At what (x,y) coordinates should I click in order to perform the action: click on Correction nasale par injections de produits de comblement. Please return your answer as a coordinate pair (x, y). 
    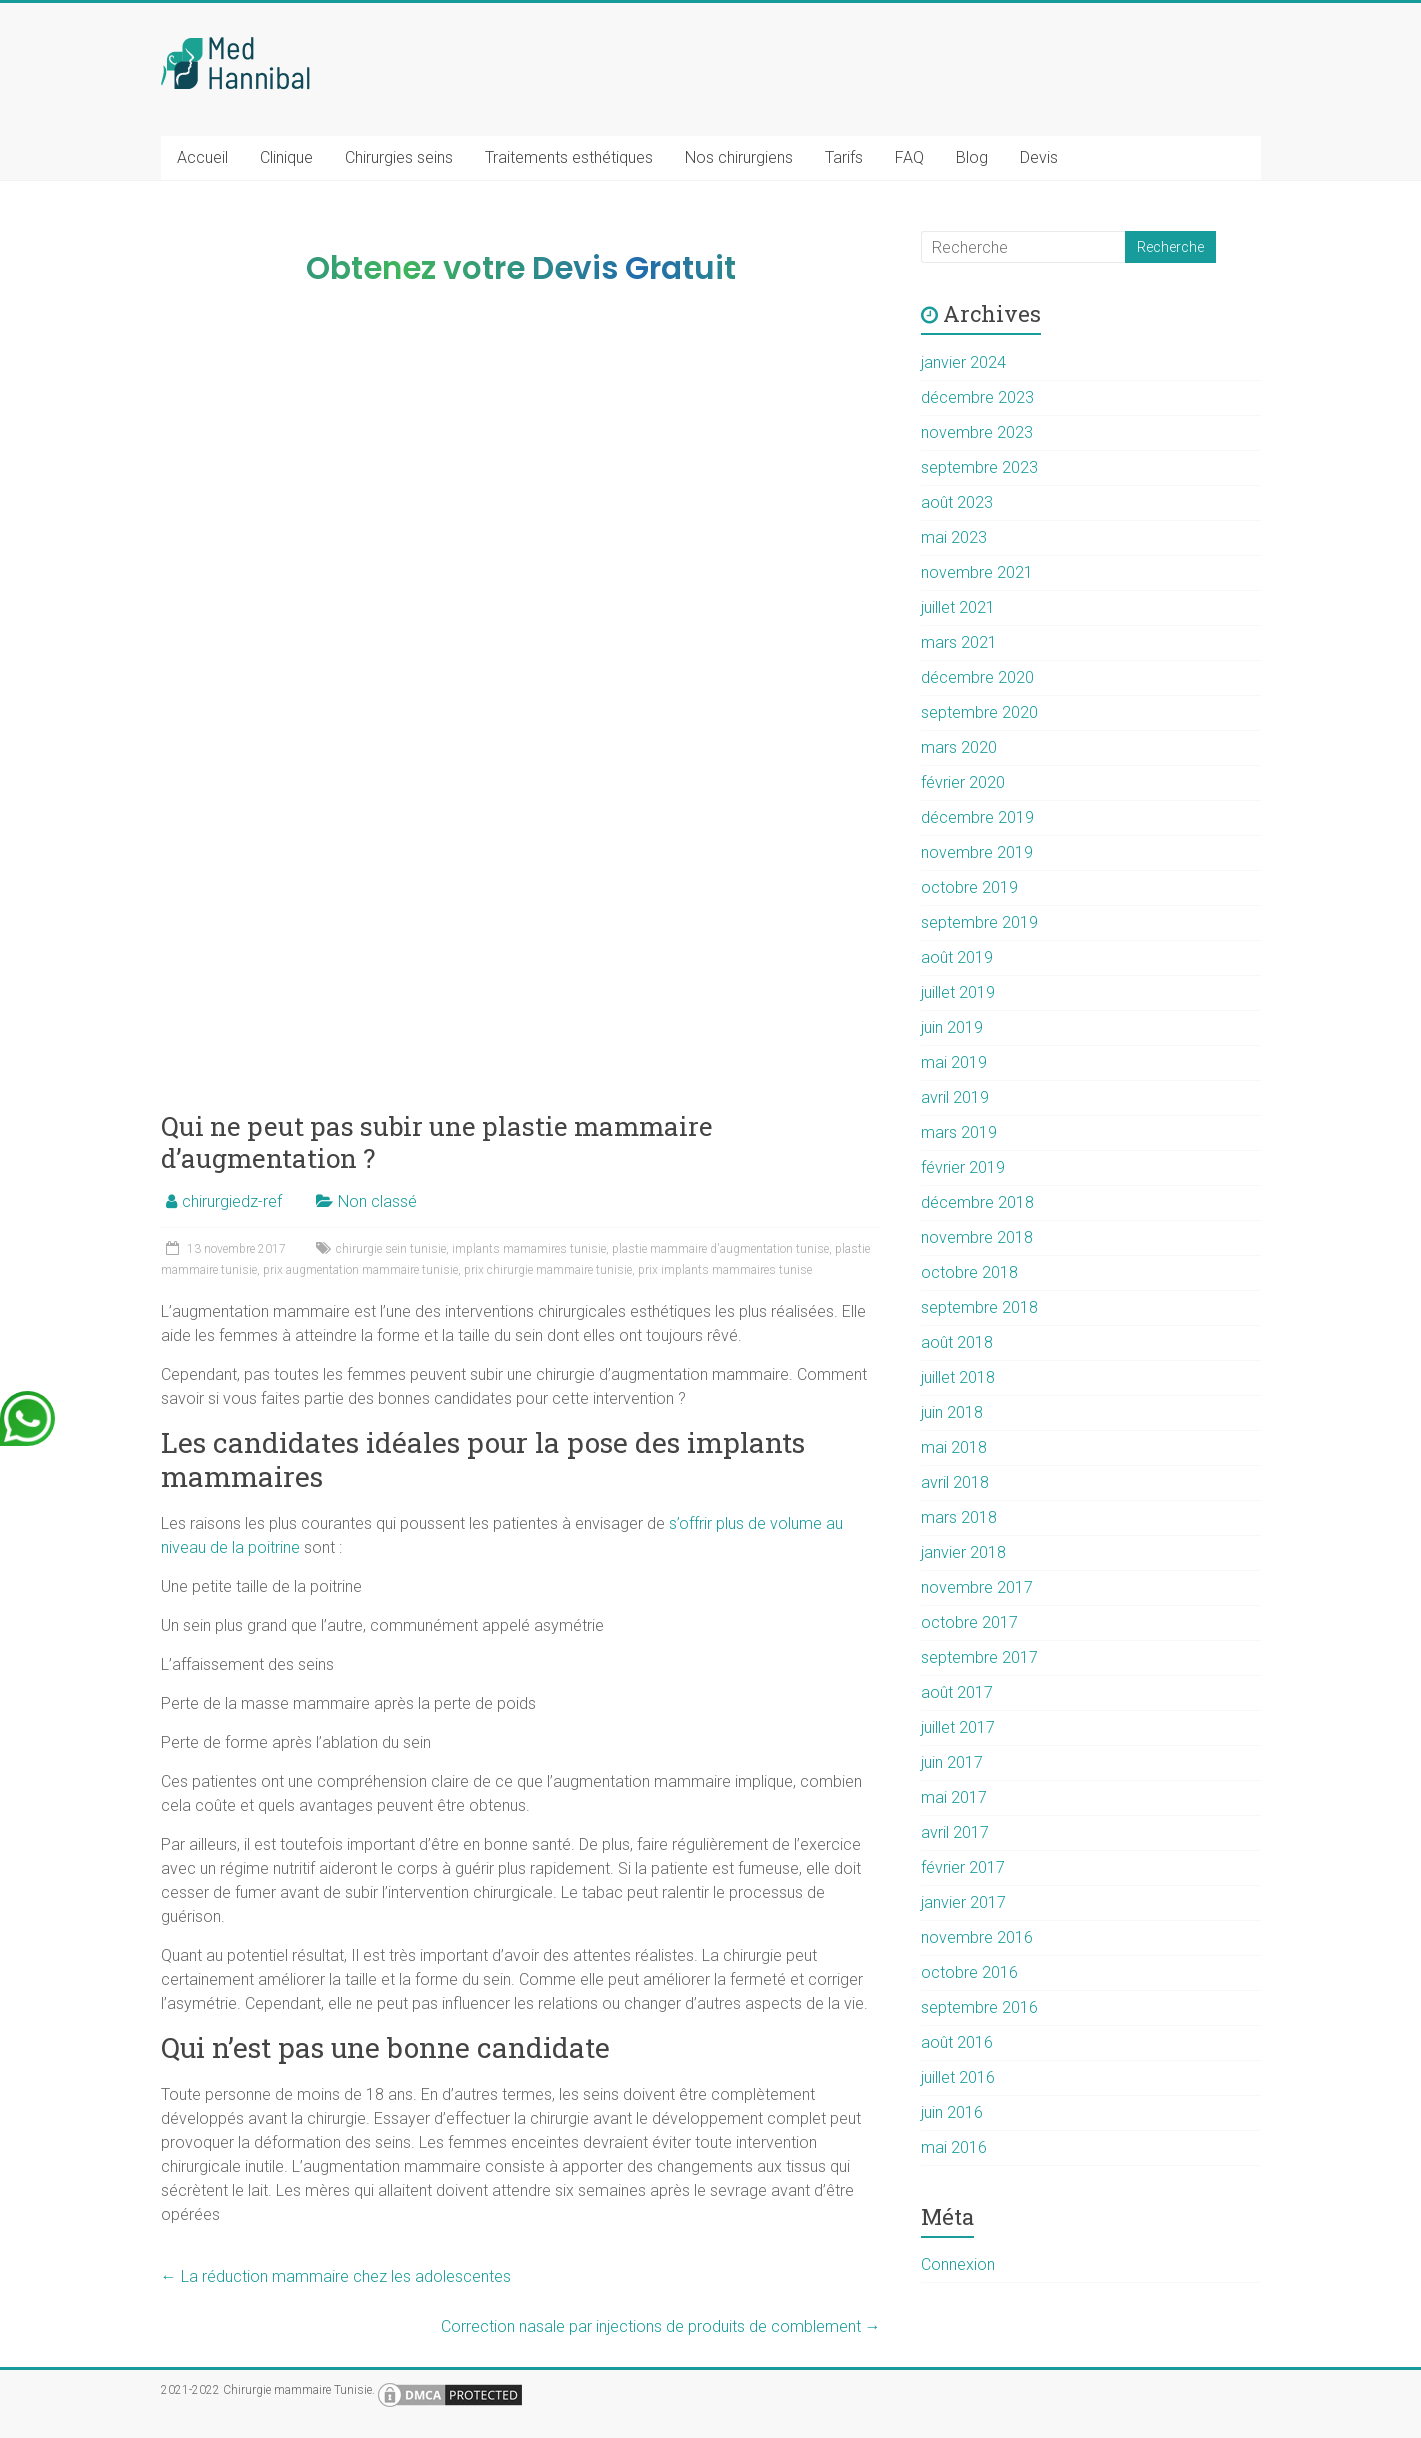
    Looking at the image, I should click on (661, 2326).